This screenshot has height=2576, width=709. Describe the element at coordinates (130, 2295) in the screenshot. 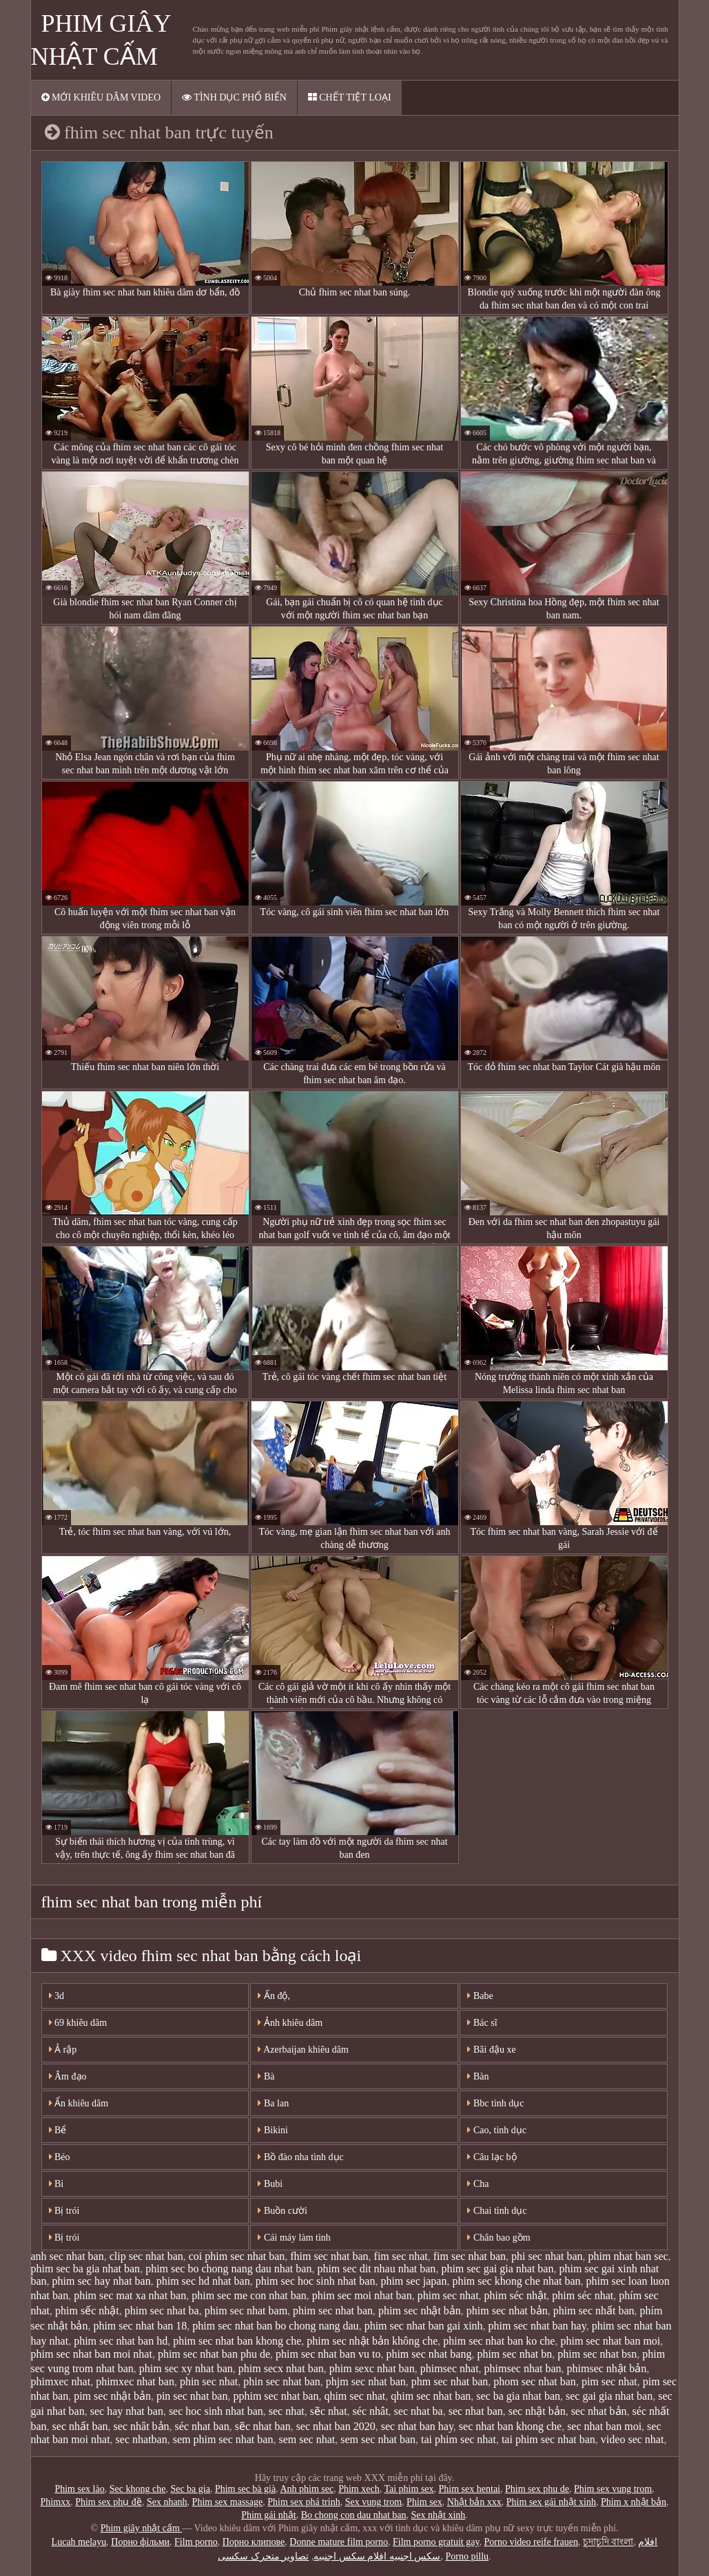

I see `phim sec mat xa nhat ban` at that location.